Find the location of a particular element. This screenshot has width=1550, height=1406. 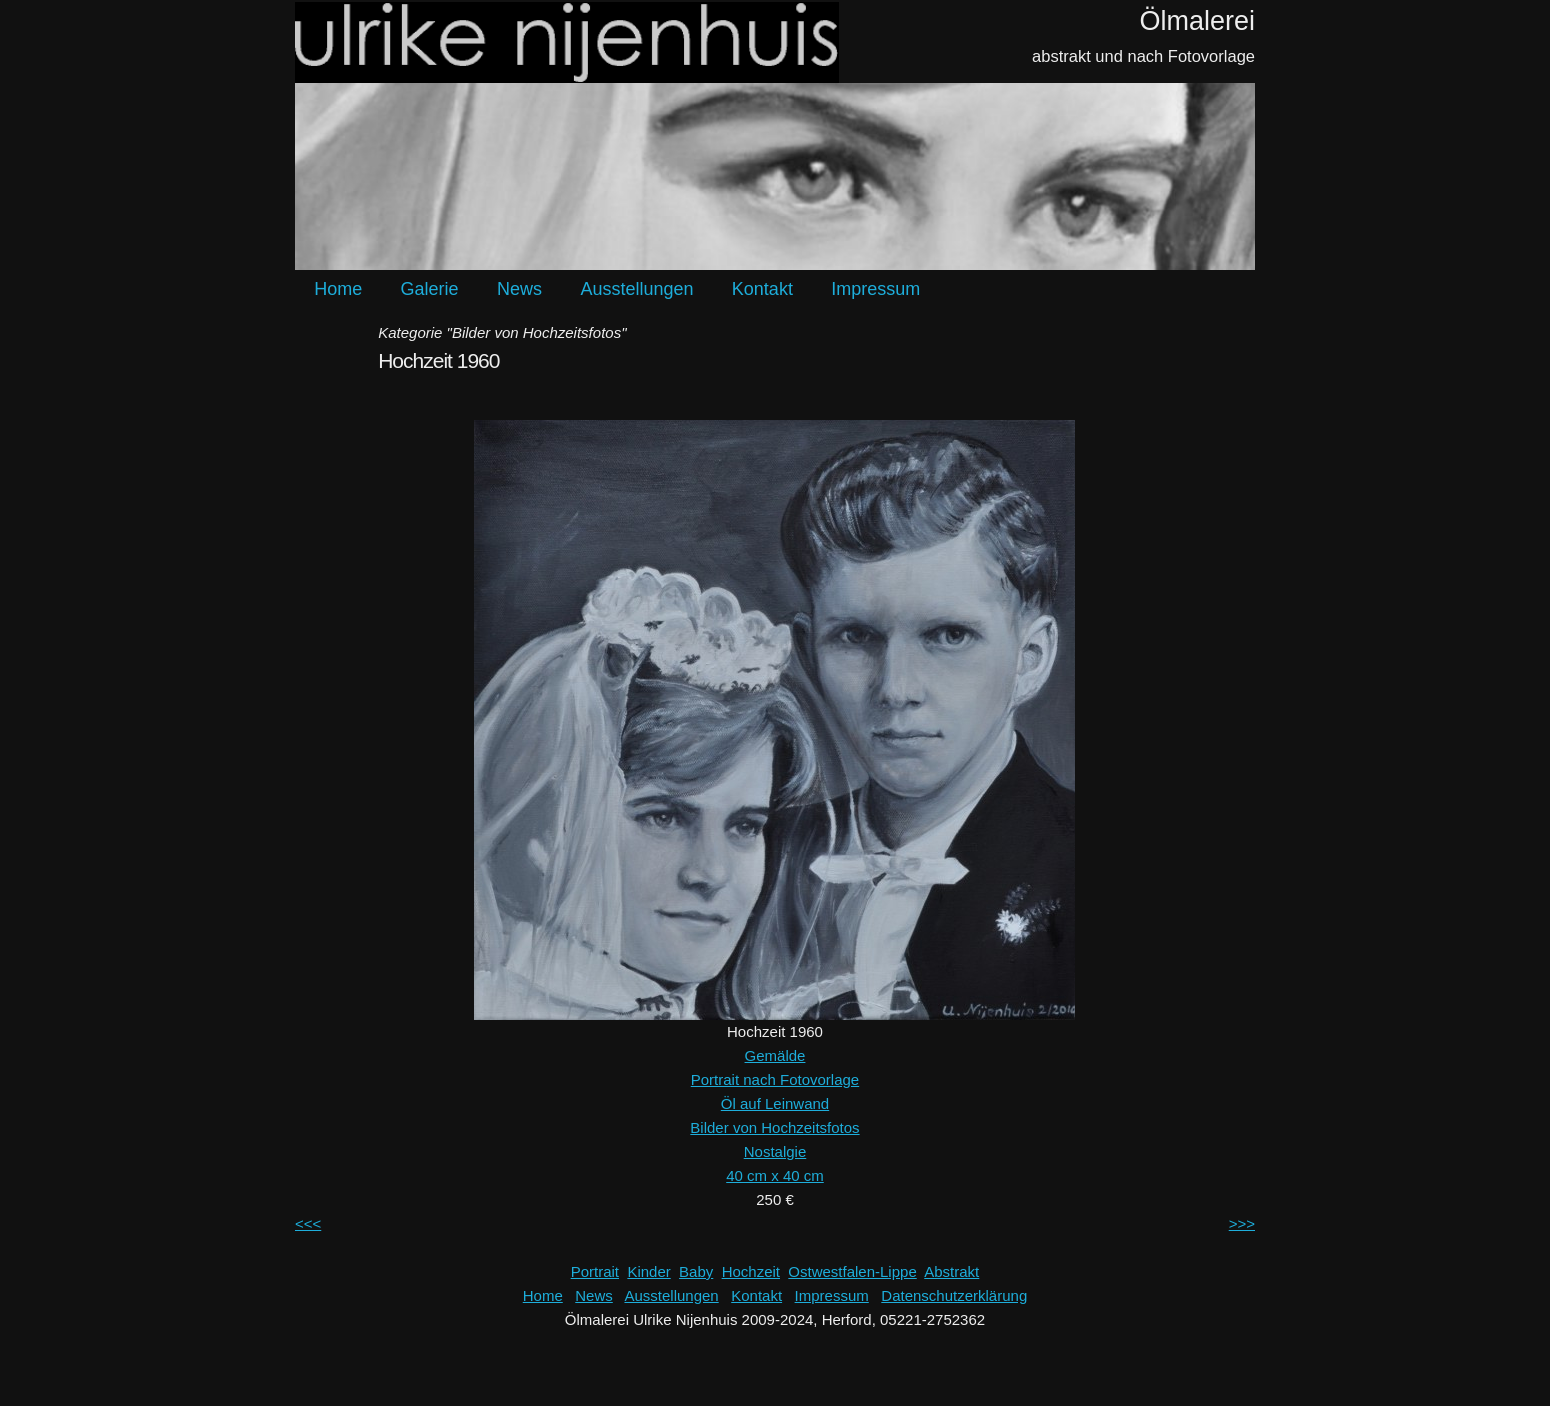

Datenschutzerklärung is located at coordinates (954, 1295).